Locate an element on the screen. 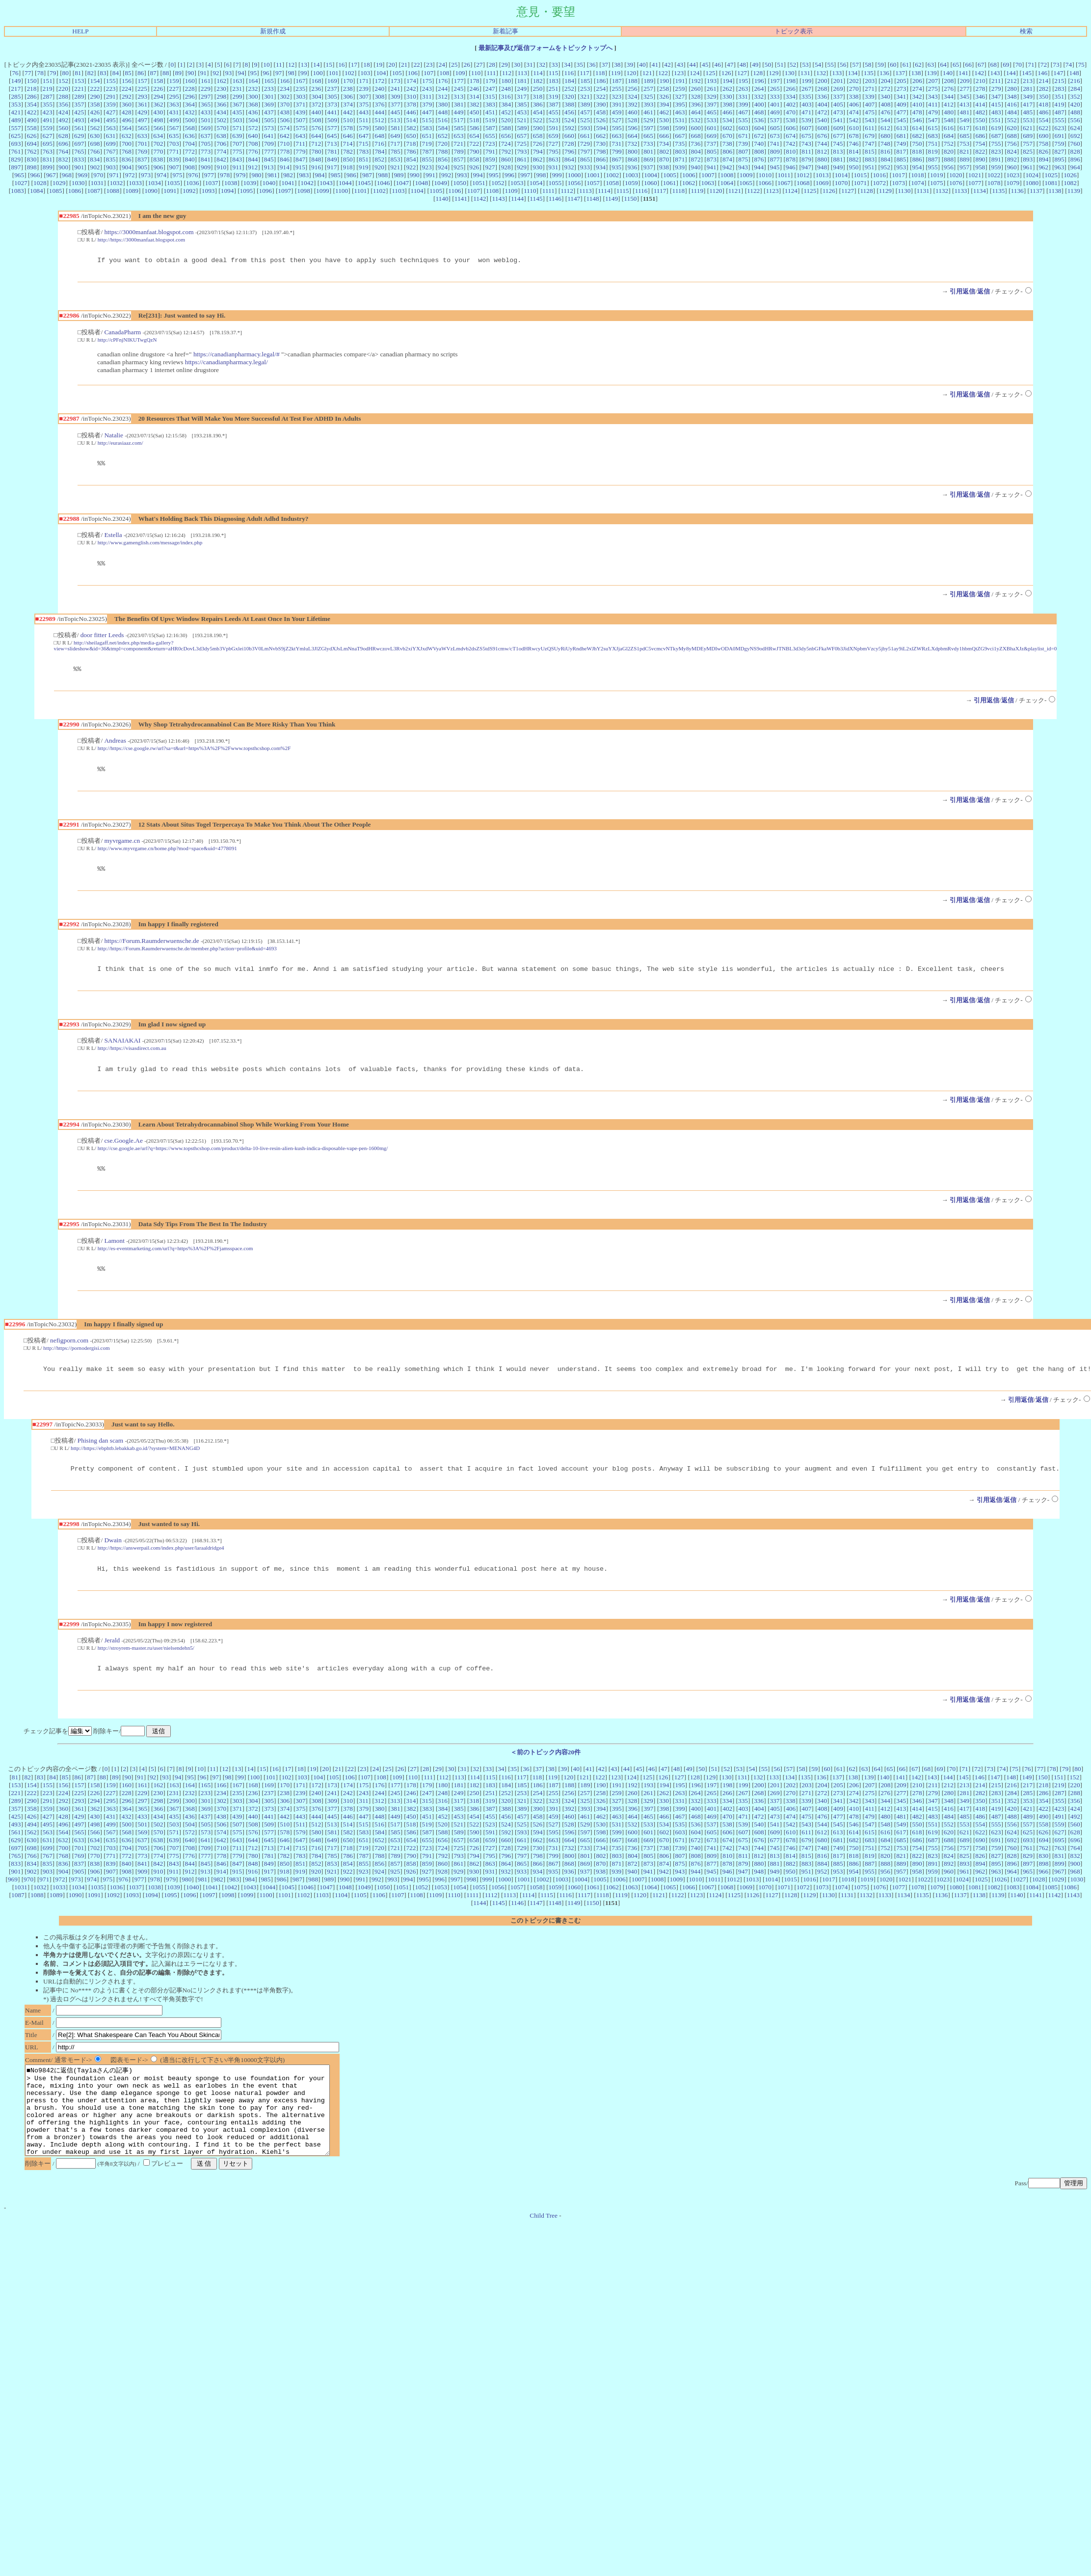  365 is located at coordinates (206, 104).